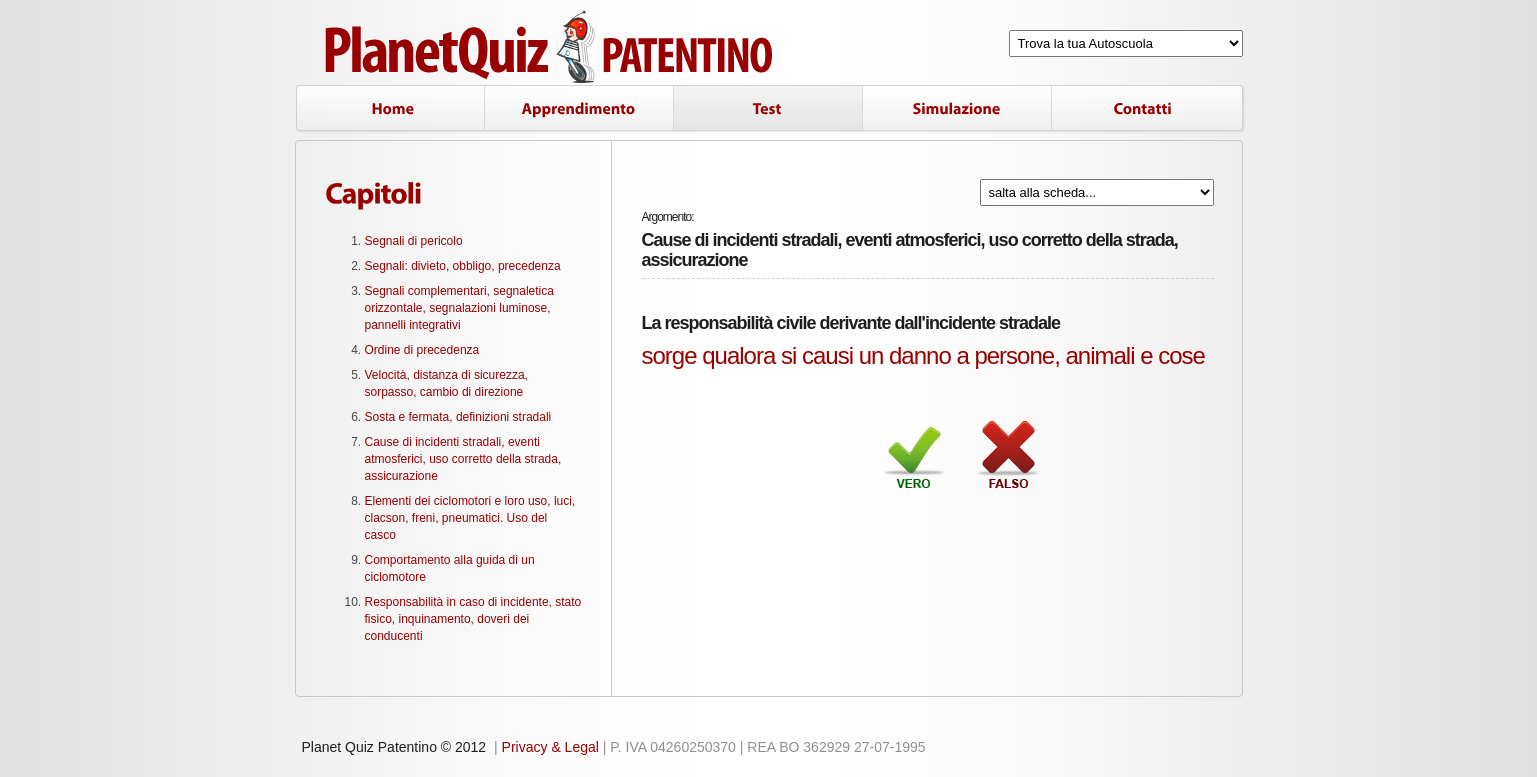  What do you see at coordinates (459, 308) in the screenshot?
I see `Segnali complementari, segnaletica orizzontale, segnalazioni luminose, pannelli integrativi` at bounding box center [459, 308].